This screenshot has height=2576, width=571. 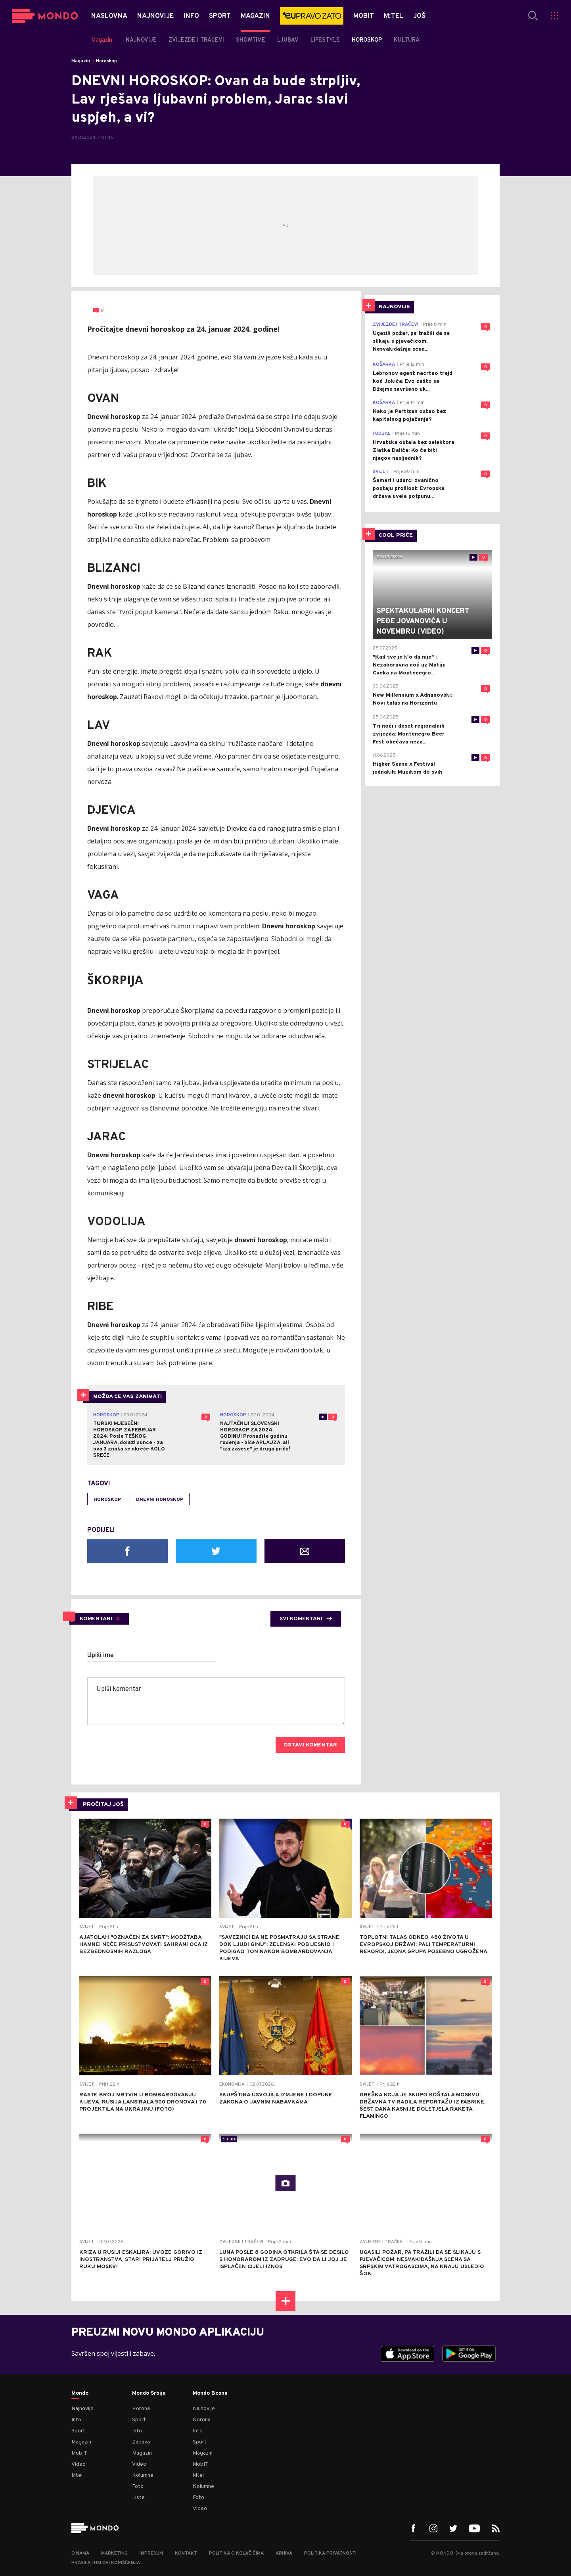 I want to click on PROČITAJ JOŠ, so click(x=103, y=1804).